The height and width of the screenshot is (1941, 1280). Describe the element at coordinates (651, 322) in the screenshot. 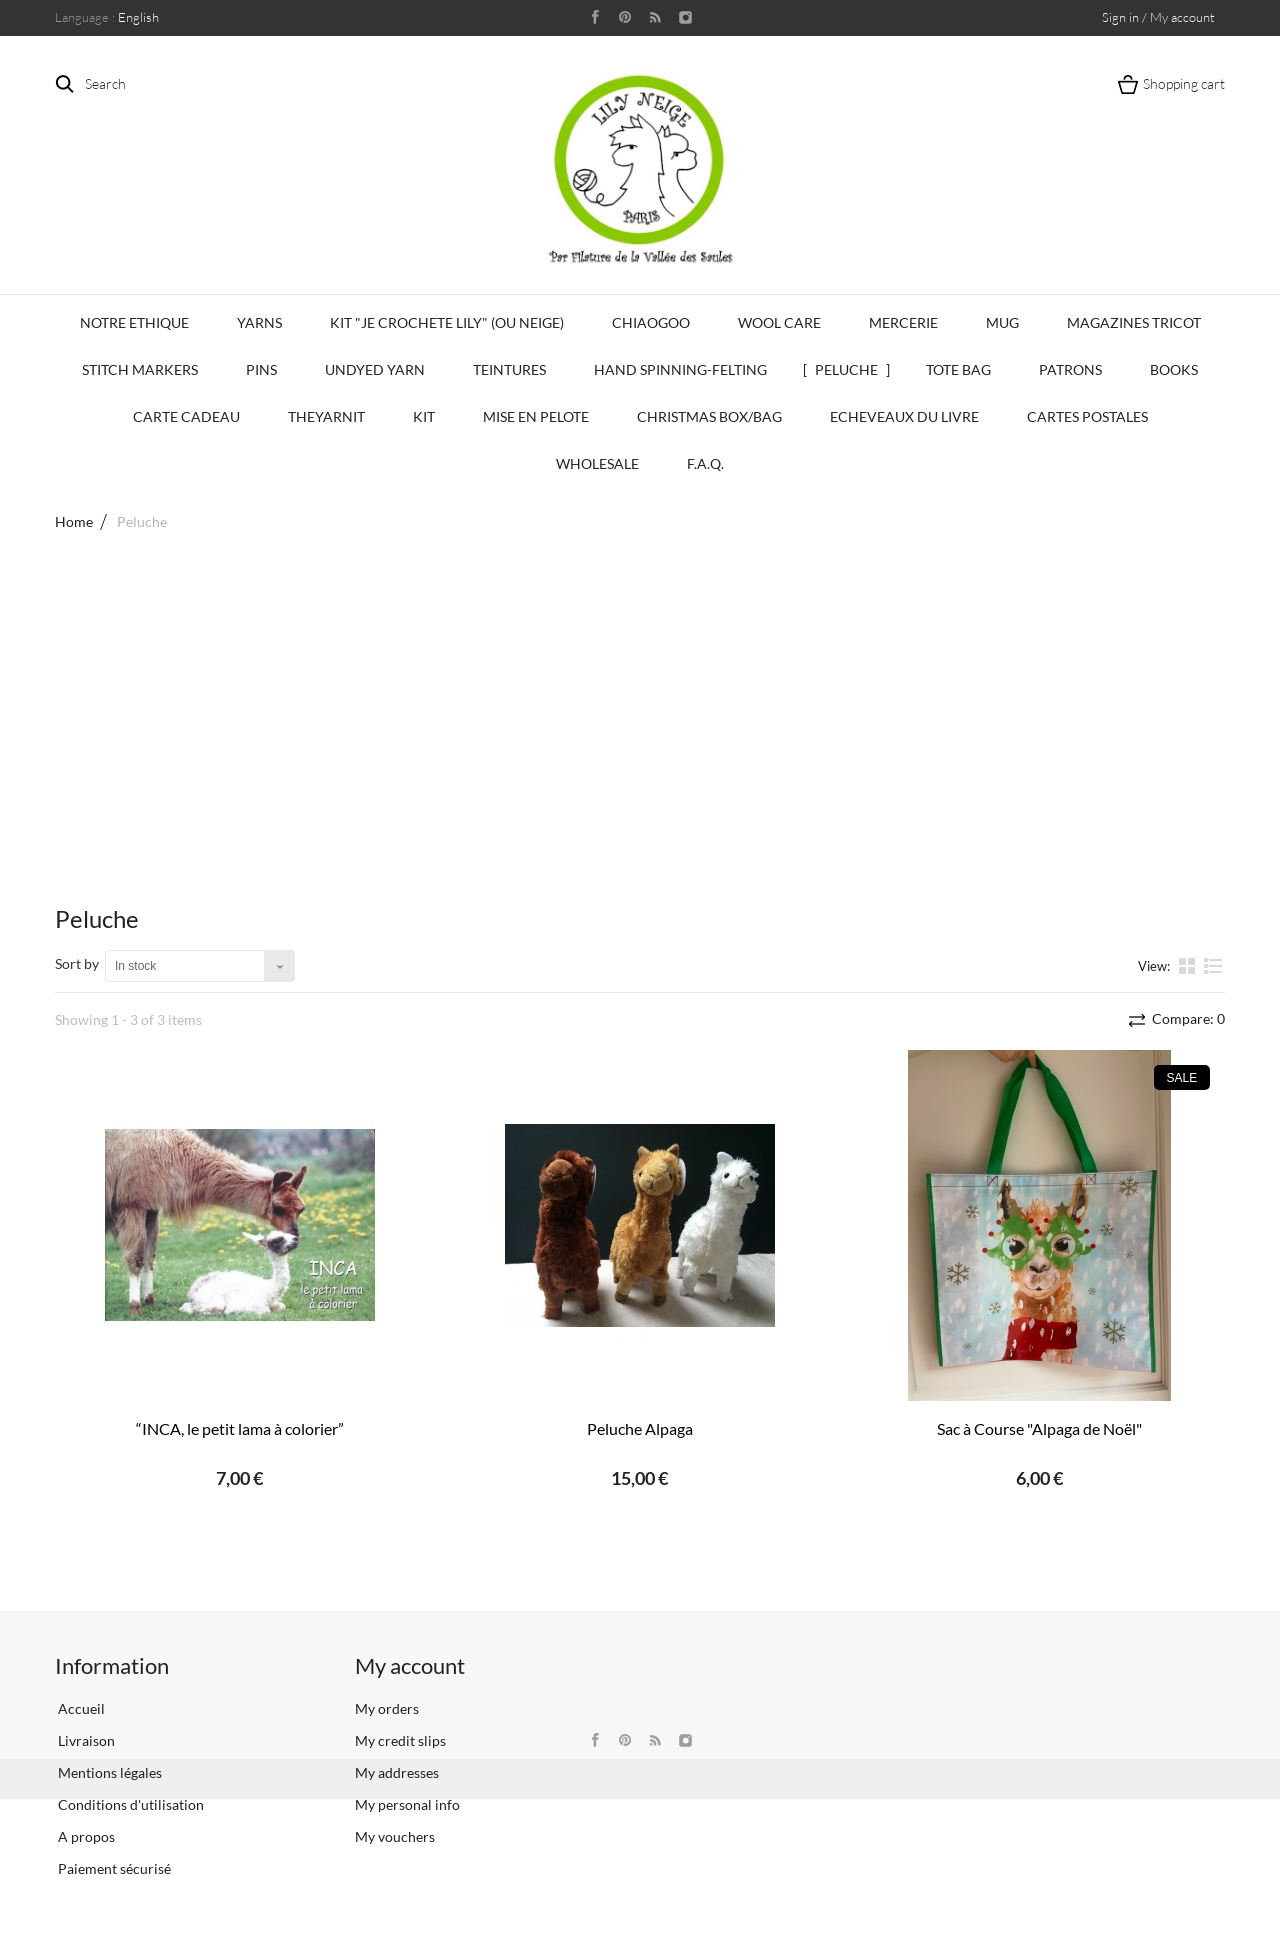

I see `CHIAOGOO` at that location.